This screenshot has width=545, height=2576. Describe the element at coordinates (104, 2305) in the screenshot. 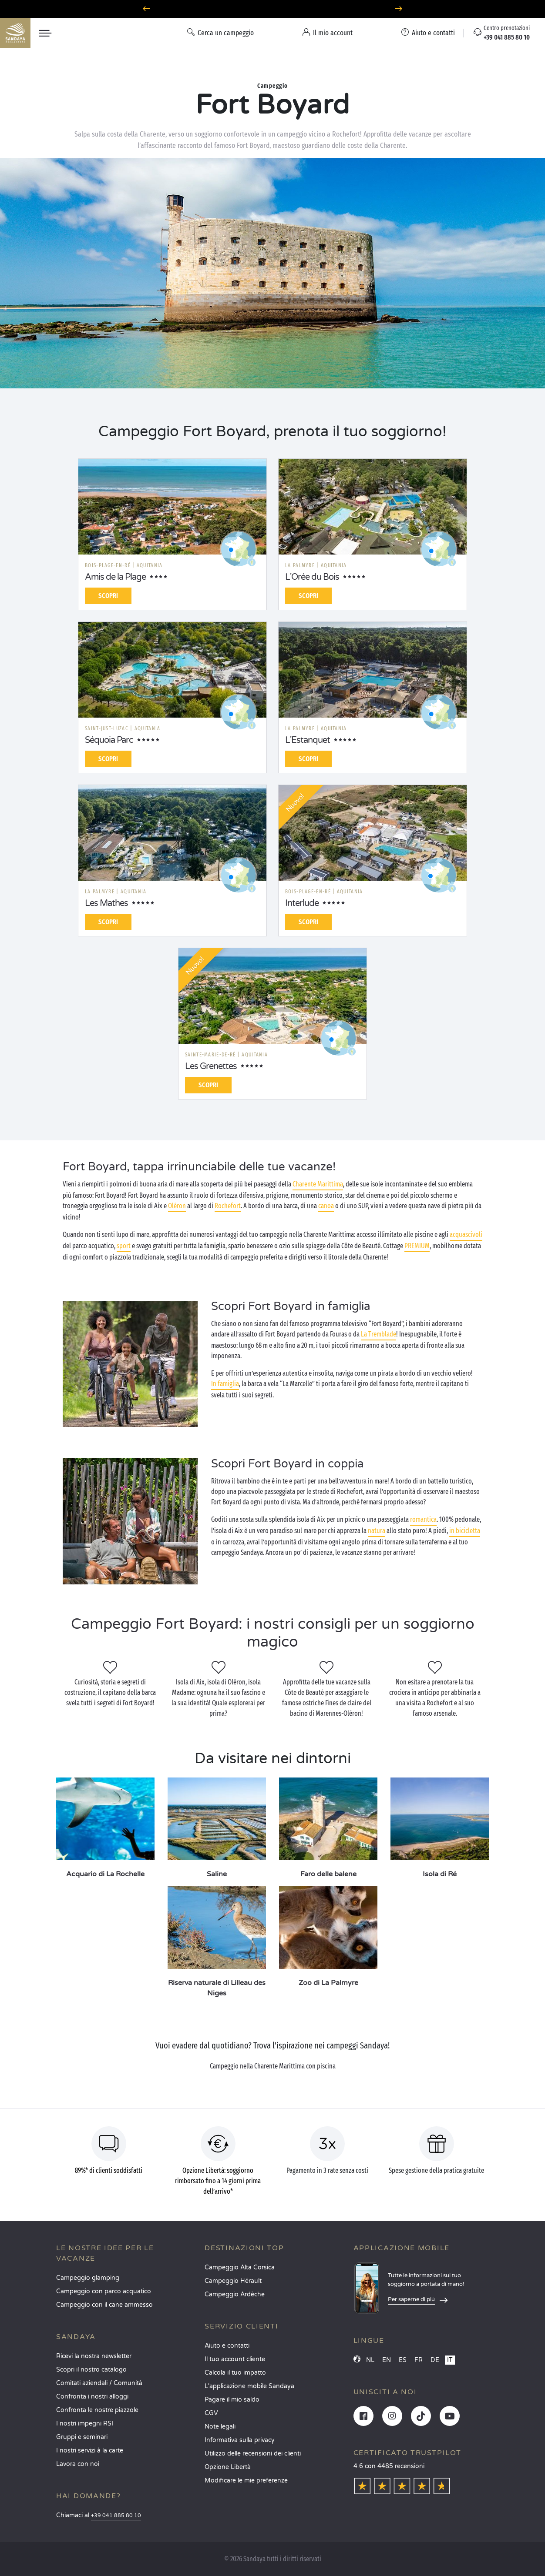

I see `Campeggio con il cane ammesso` at that location.